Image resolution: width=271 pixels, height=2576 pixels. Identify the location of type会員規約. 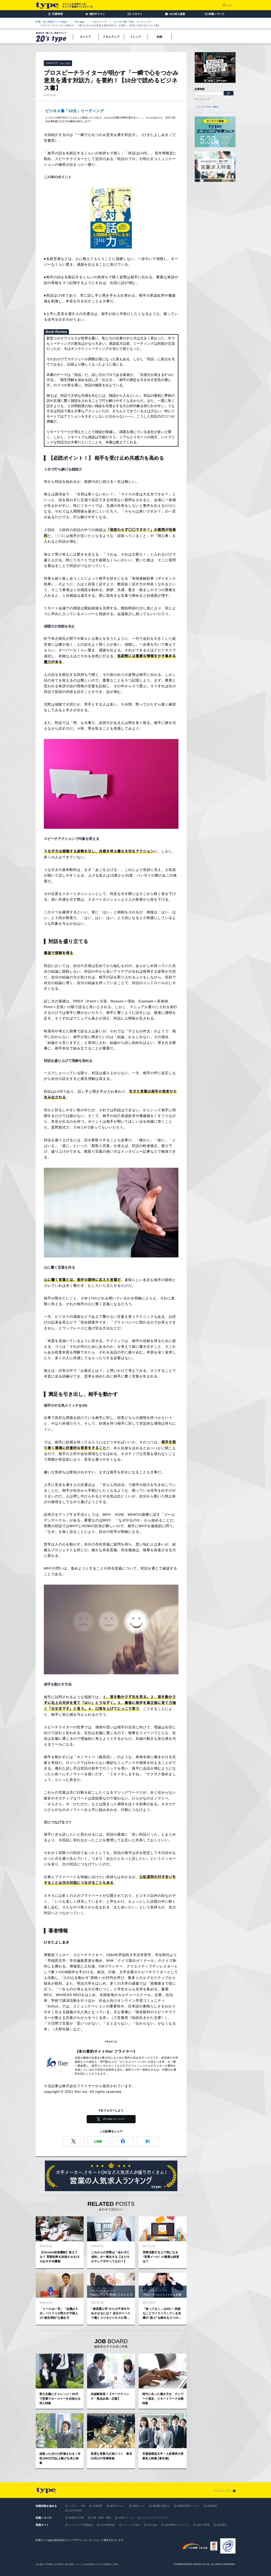
(89, 2564).